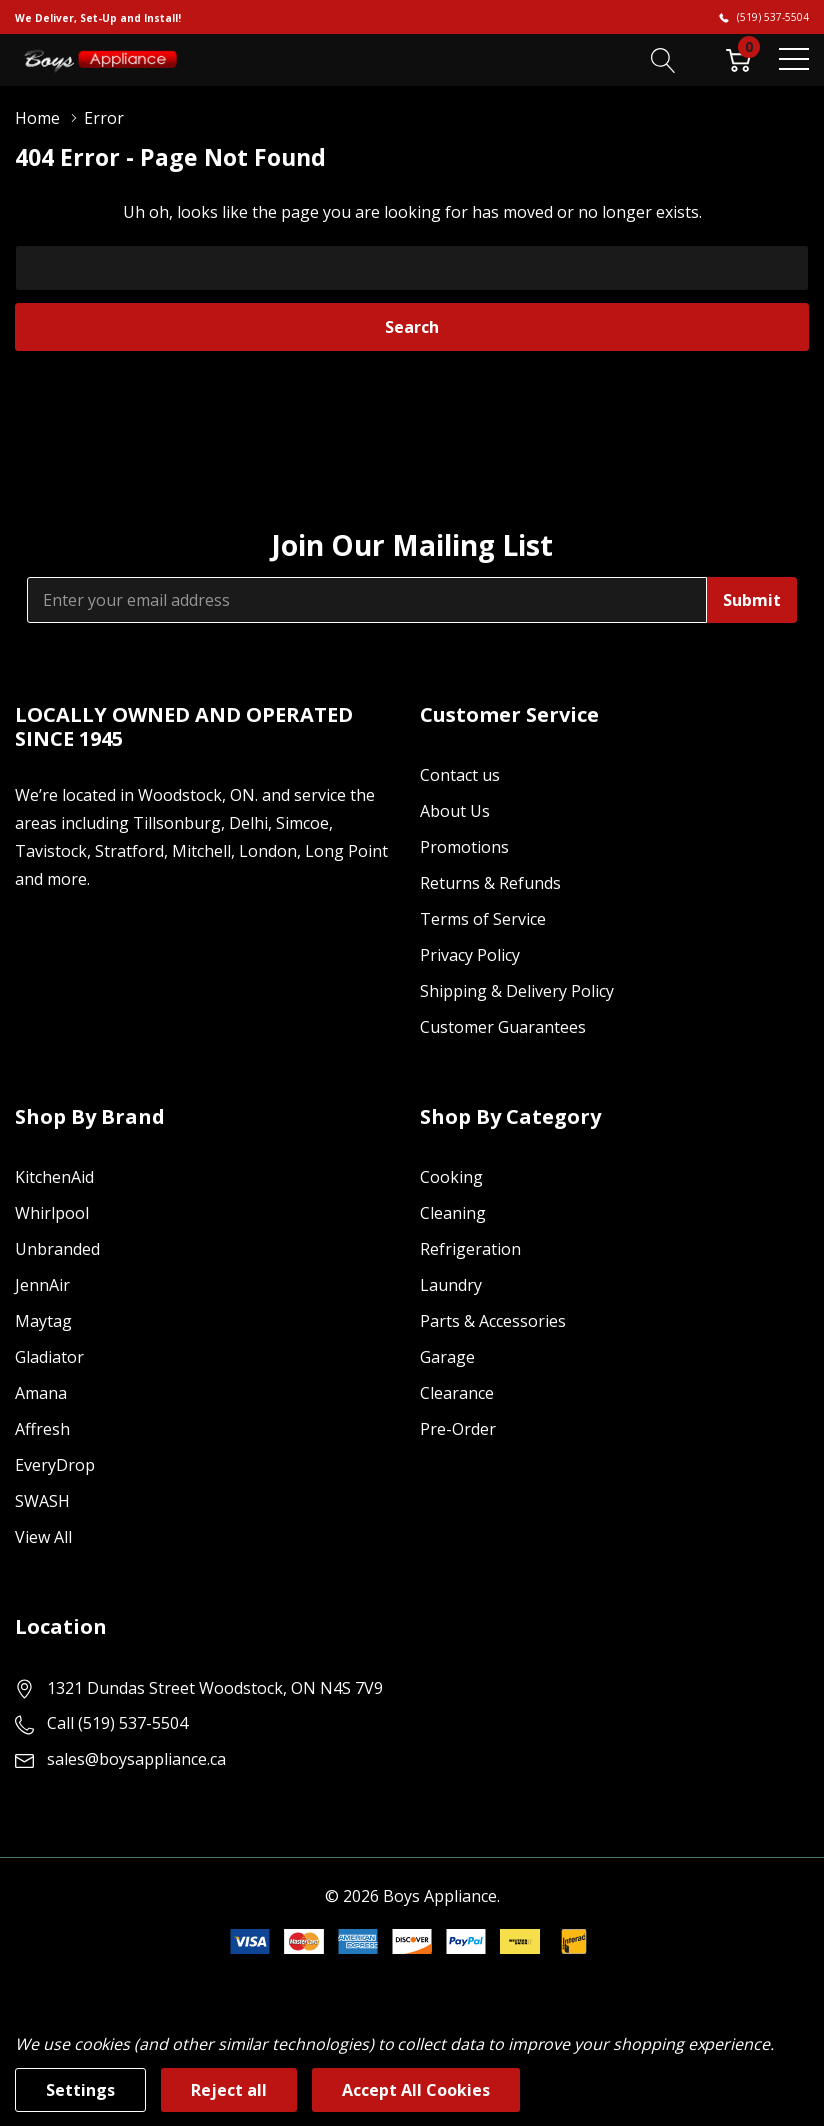 This screenshot has width=824, height=2126. Describe the element at coordinates (117, 1723) in the screenshot. I see `Call (519) 537-5504` at that location.